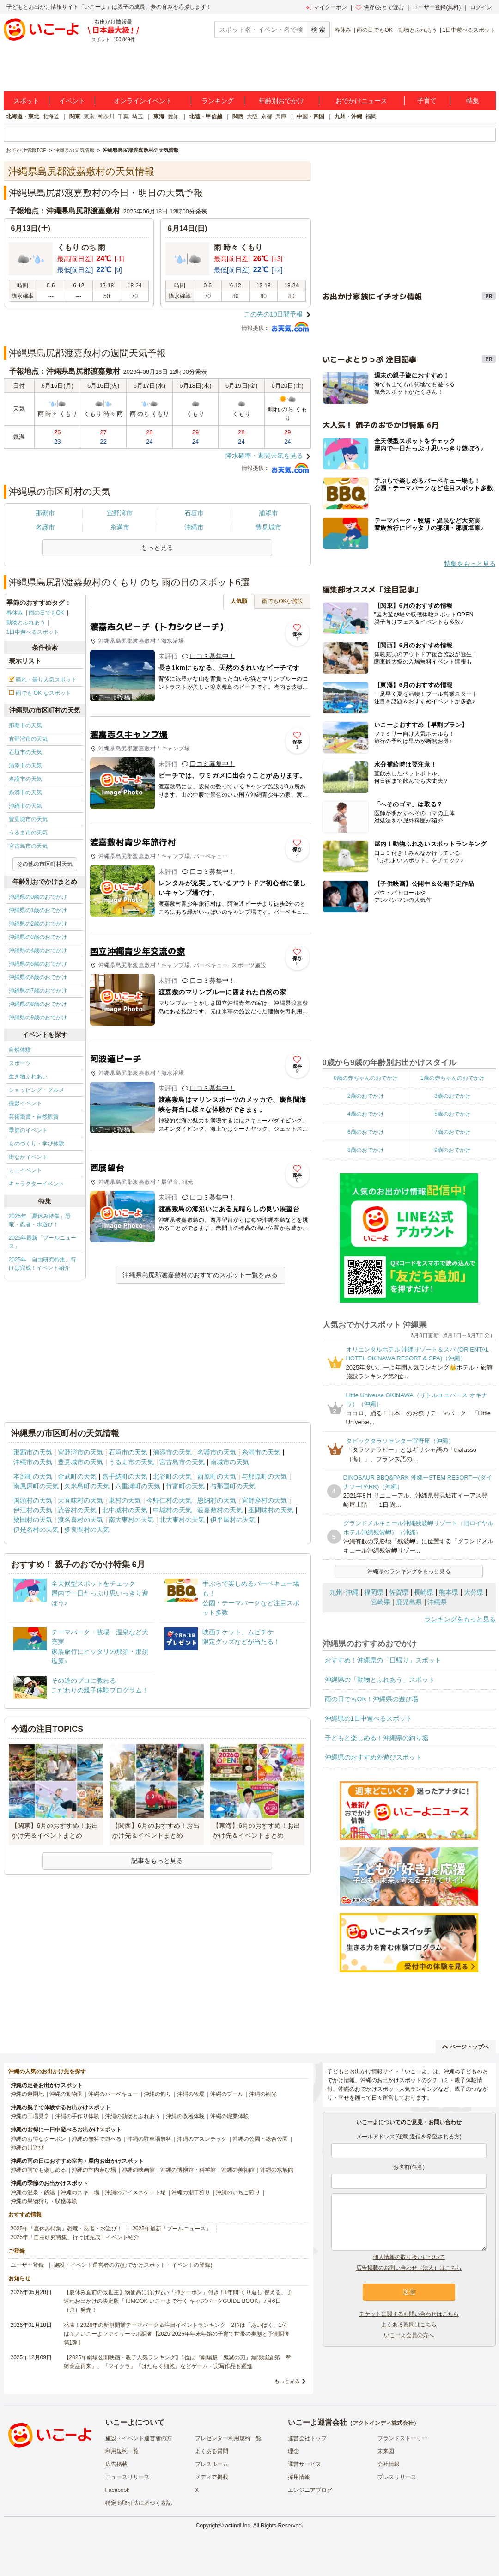 Image resolution: width=499 pixels, height=2576 pixels. I want to click on 特集をもっと見る, so click(470, 563).